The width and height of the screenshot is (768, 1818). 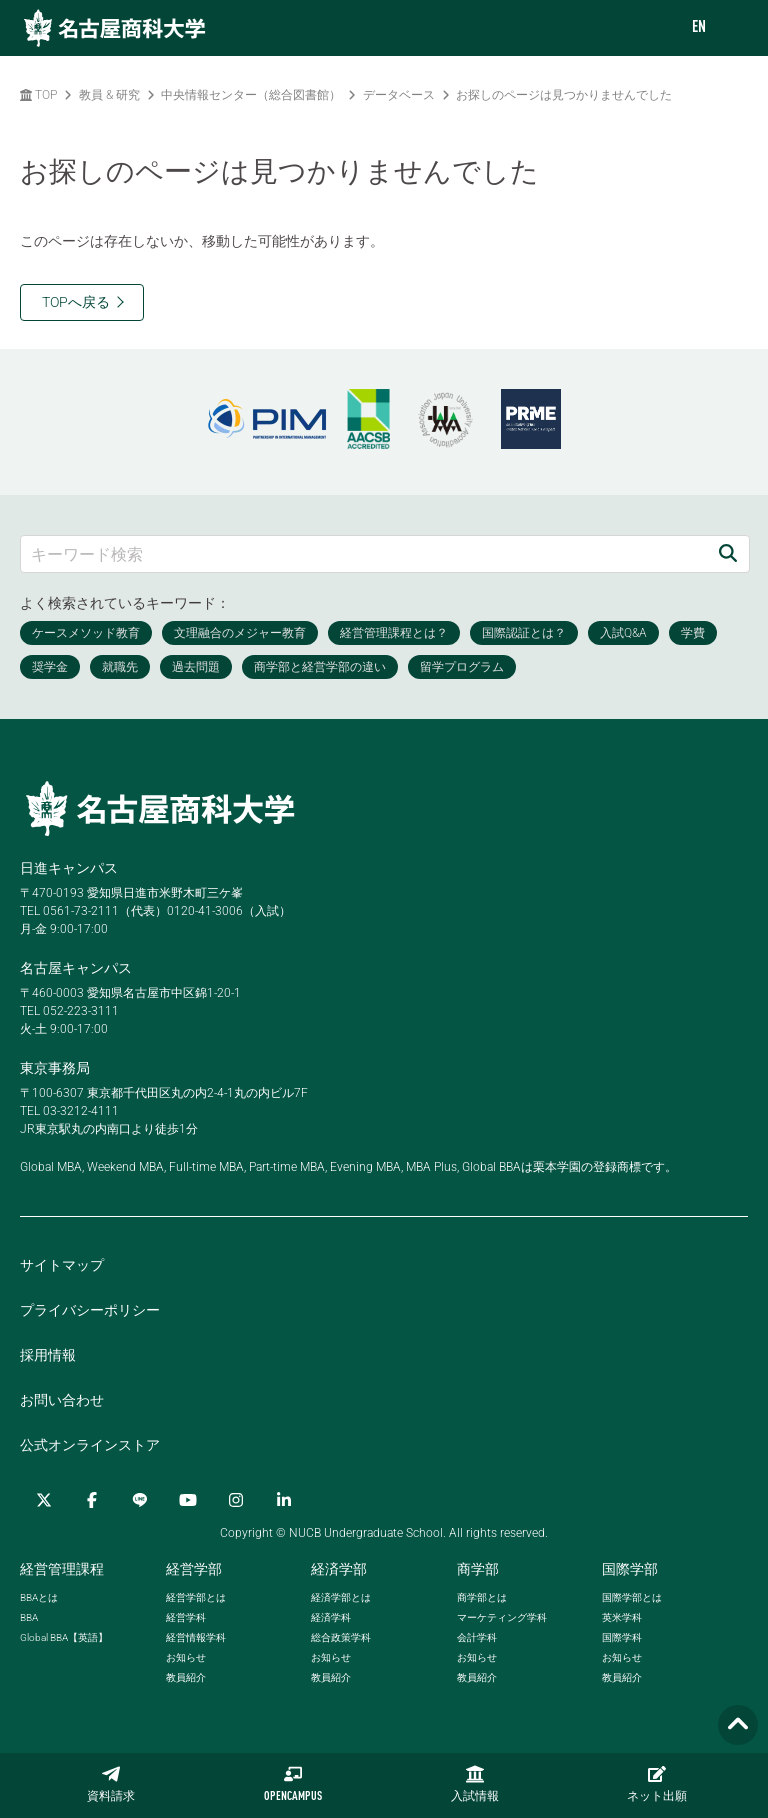 I want to click on お知らせ, so click(x=186, y=1657).